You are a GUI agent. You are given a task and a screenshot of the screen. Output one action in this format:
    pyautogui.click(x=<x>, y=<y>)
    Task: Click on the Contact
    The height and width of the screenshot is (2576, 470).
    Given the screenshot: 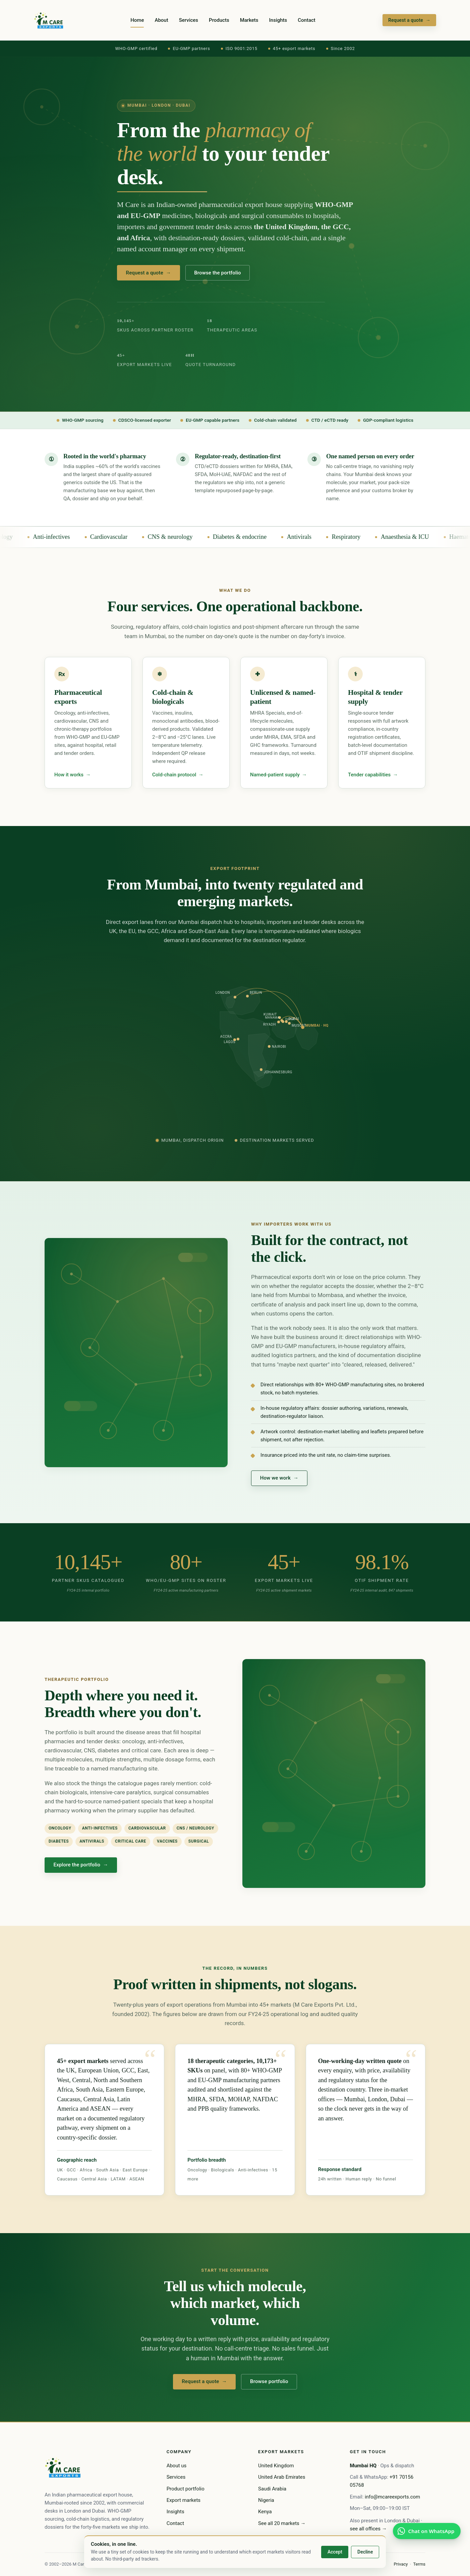 What is the action you would take?
    pyautogui.click(x=306, y=20)
    